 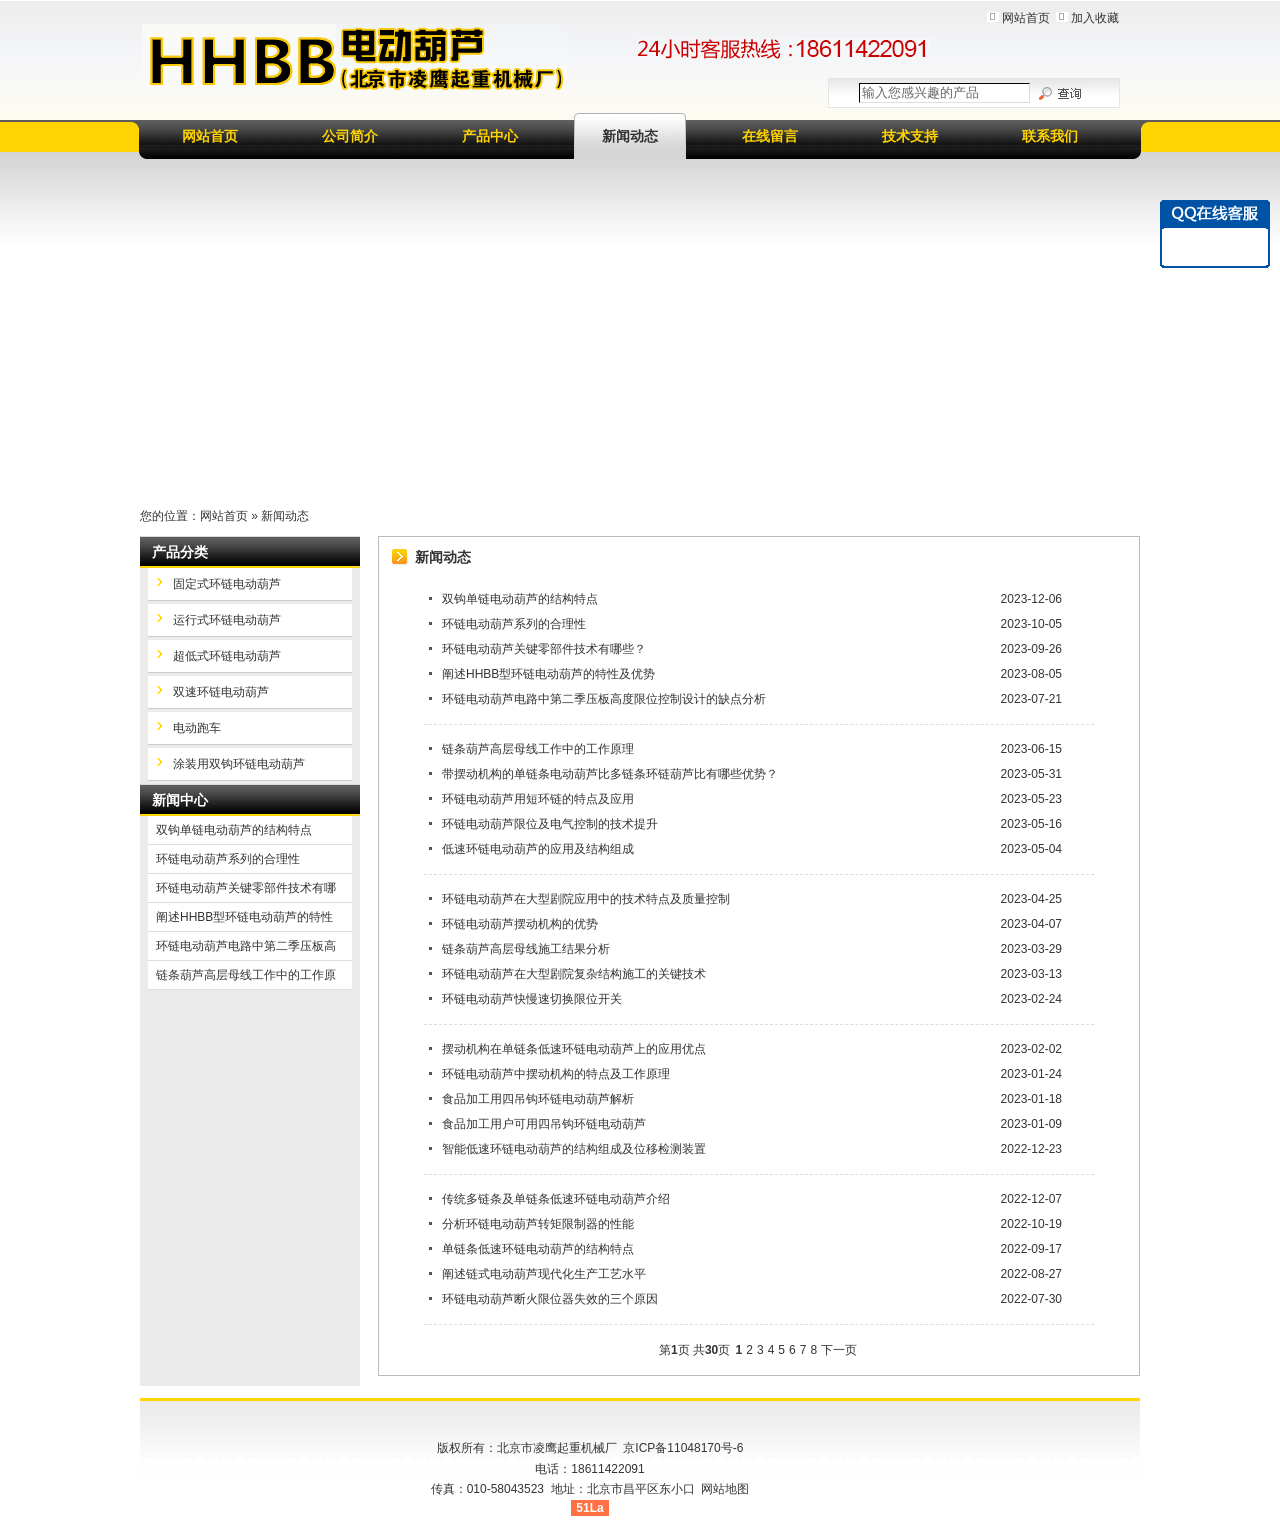 I want to click on 单链条低速环链电动葫芦的结构特点, so click(x=538, y=1249).